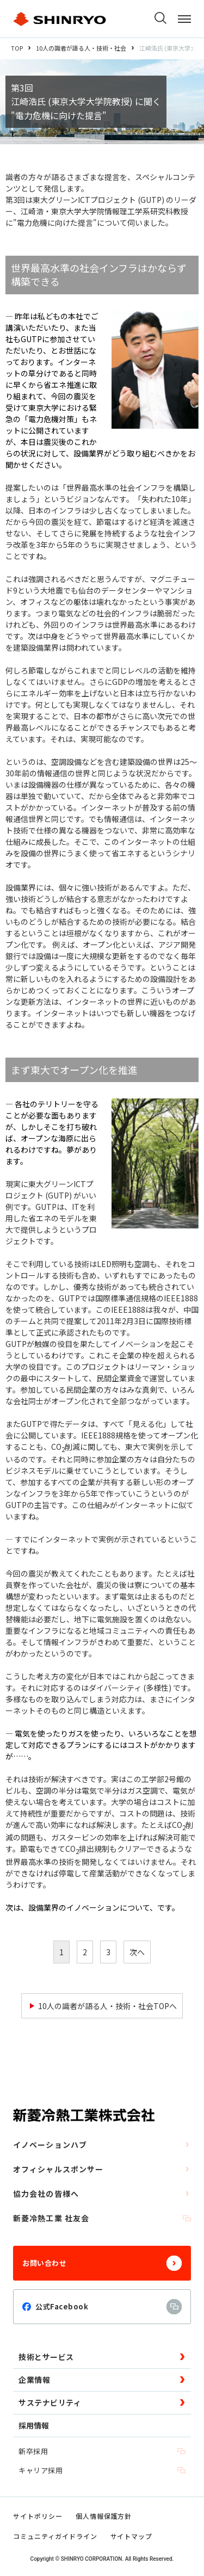 This screenshot has width=204, height=2576. Describe the element at coordinates (102, 2193) in the screenshot. I see `協力会社の皆様へ` at that location.